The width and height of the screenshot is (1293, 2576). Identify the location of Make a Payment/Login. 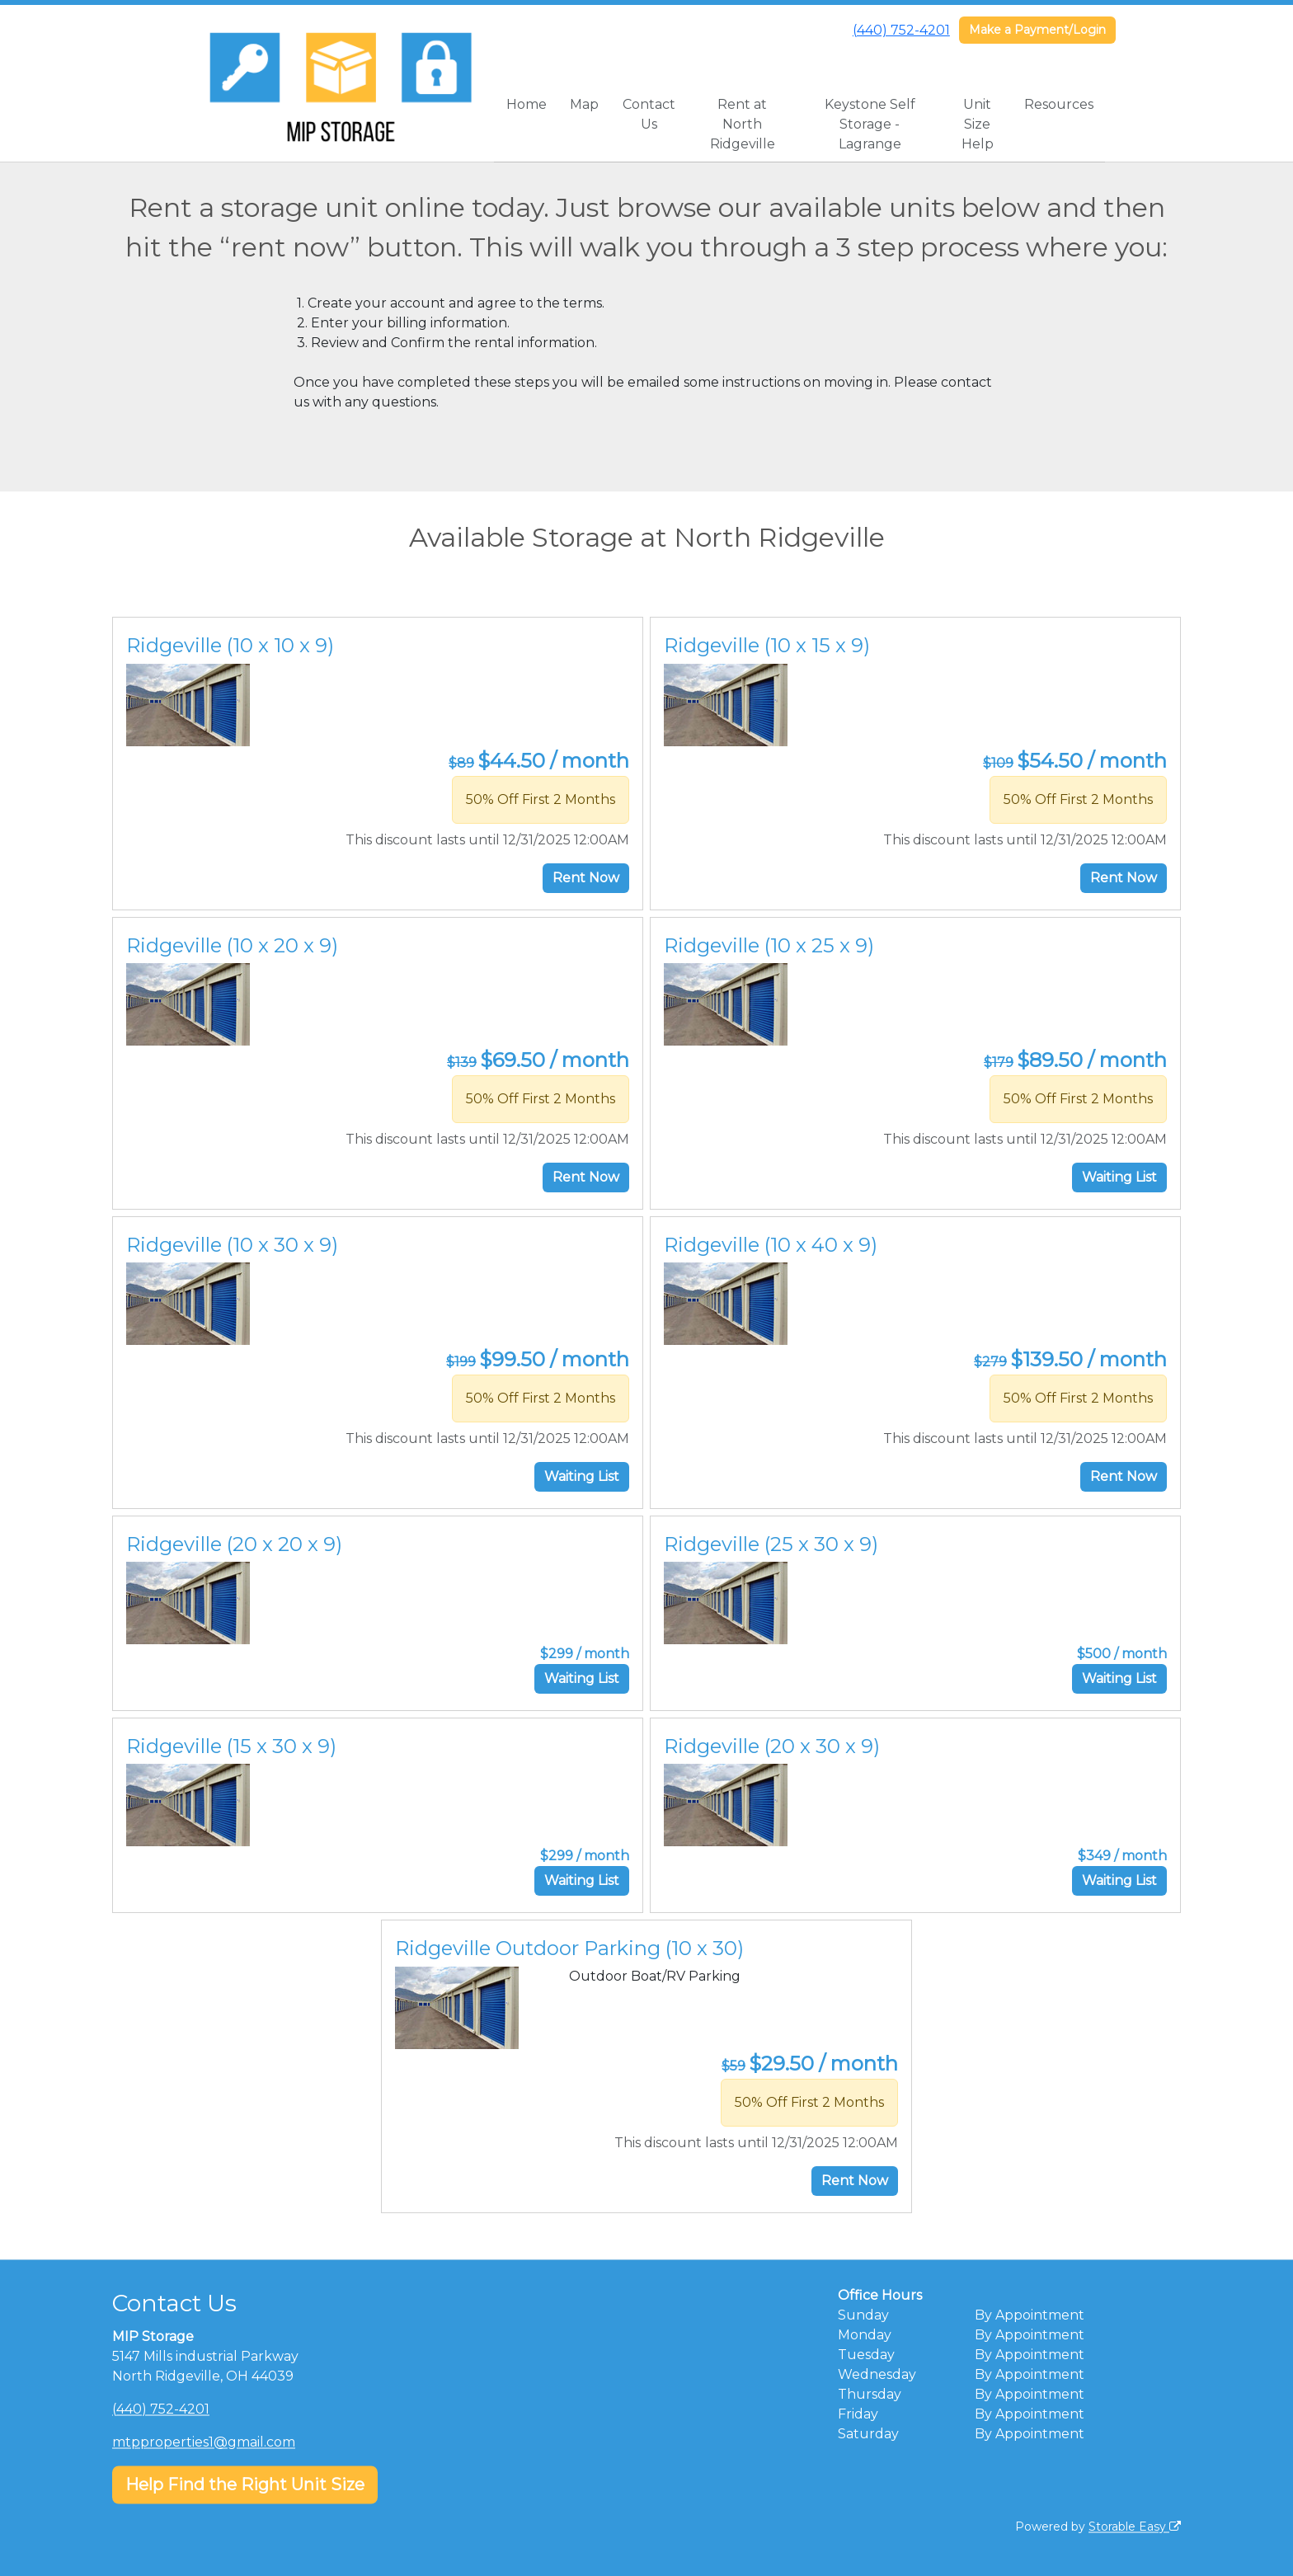
(1037, 29).